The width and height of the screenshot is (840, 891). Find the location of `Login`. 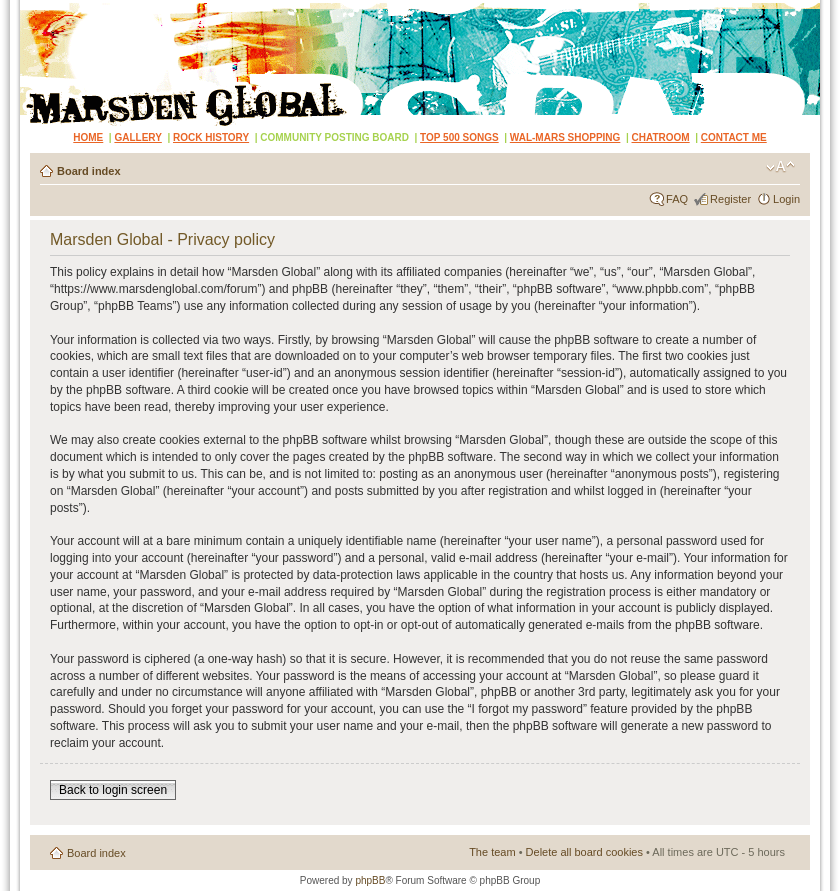

Login is located at coordinates (786, 199).